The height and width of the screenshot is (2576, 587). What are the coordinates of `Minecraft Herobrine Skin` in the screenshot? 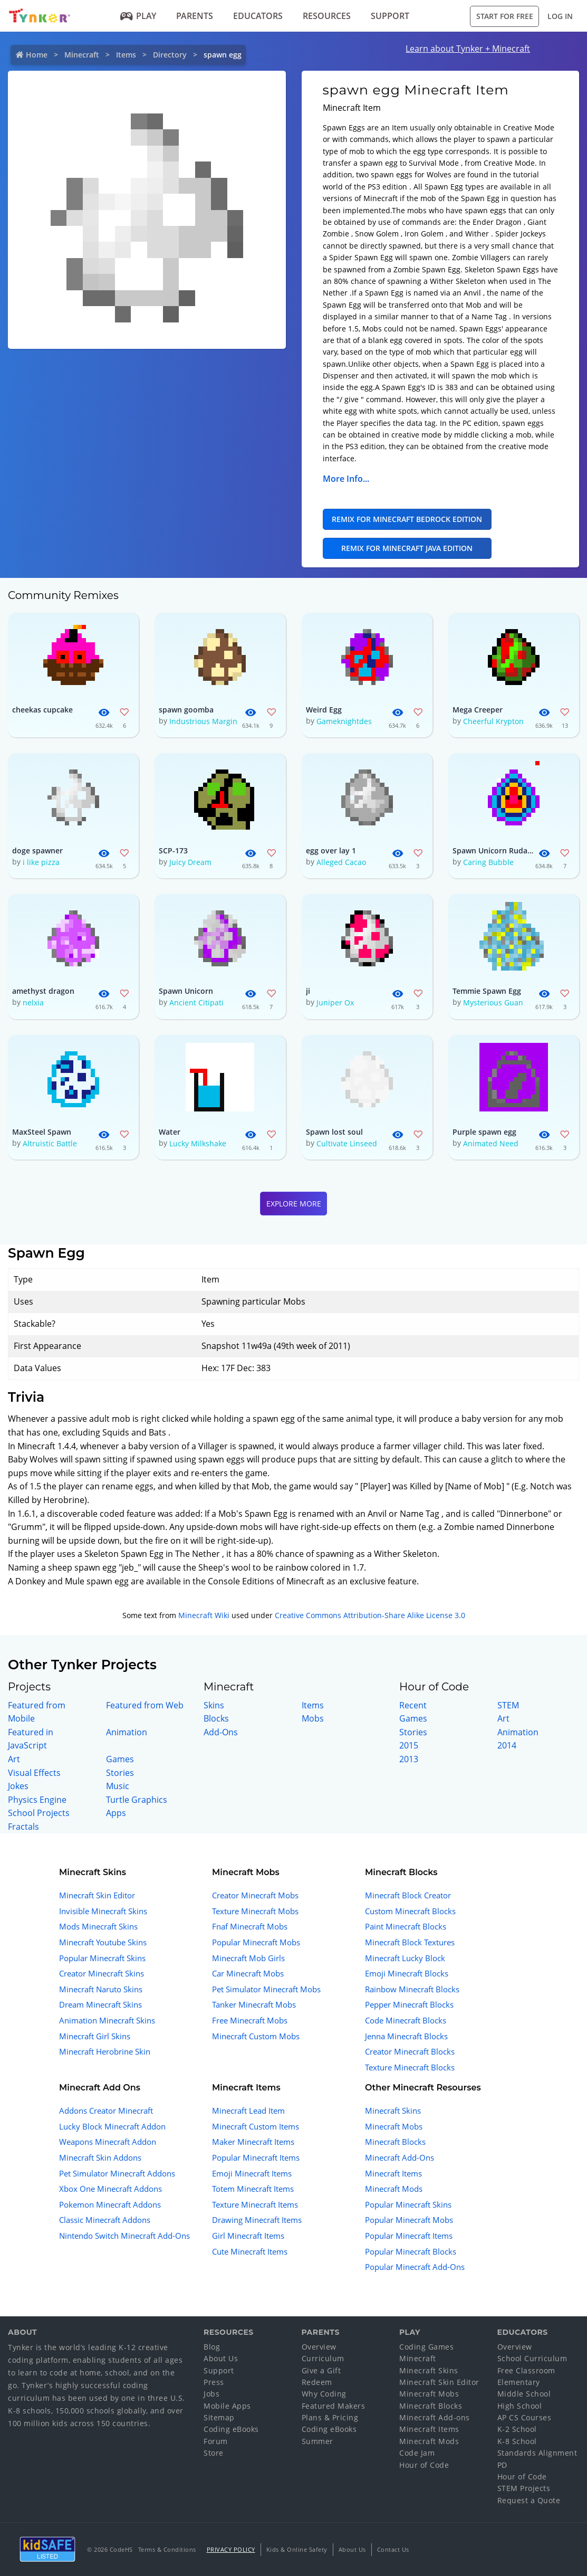 It's located at (104, 2051).